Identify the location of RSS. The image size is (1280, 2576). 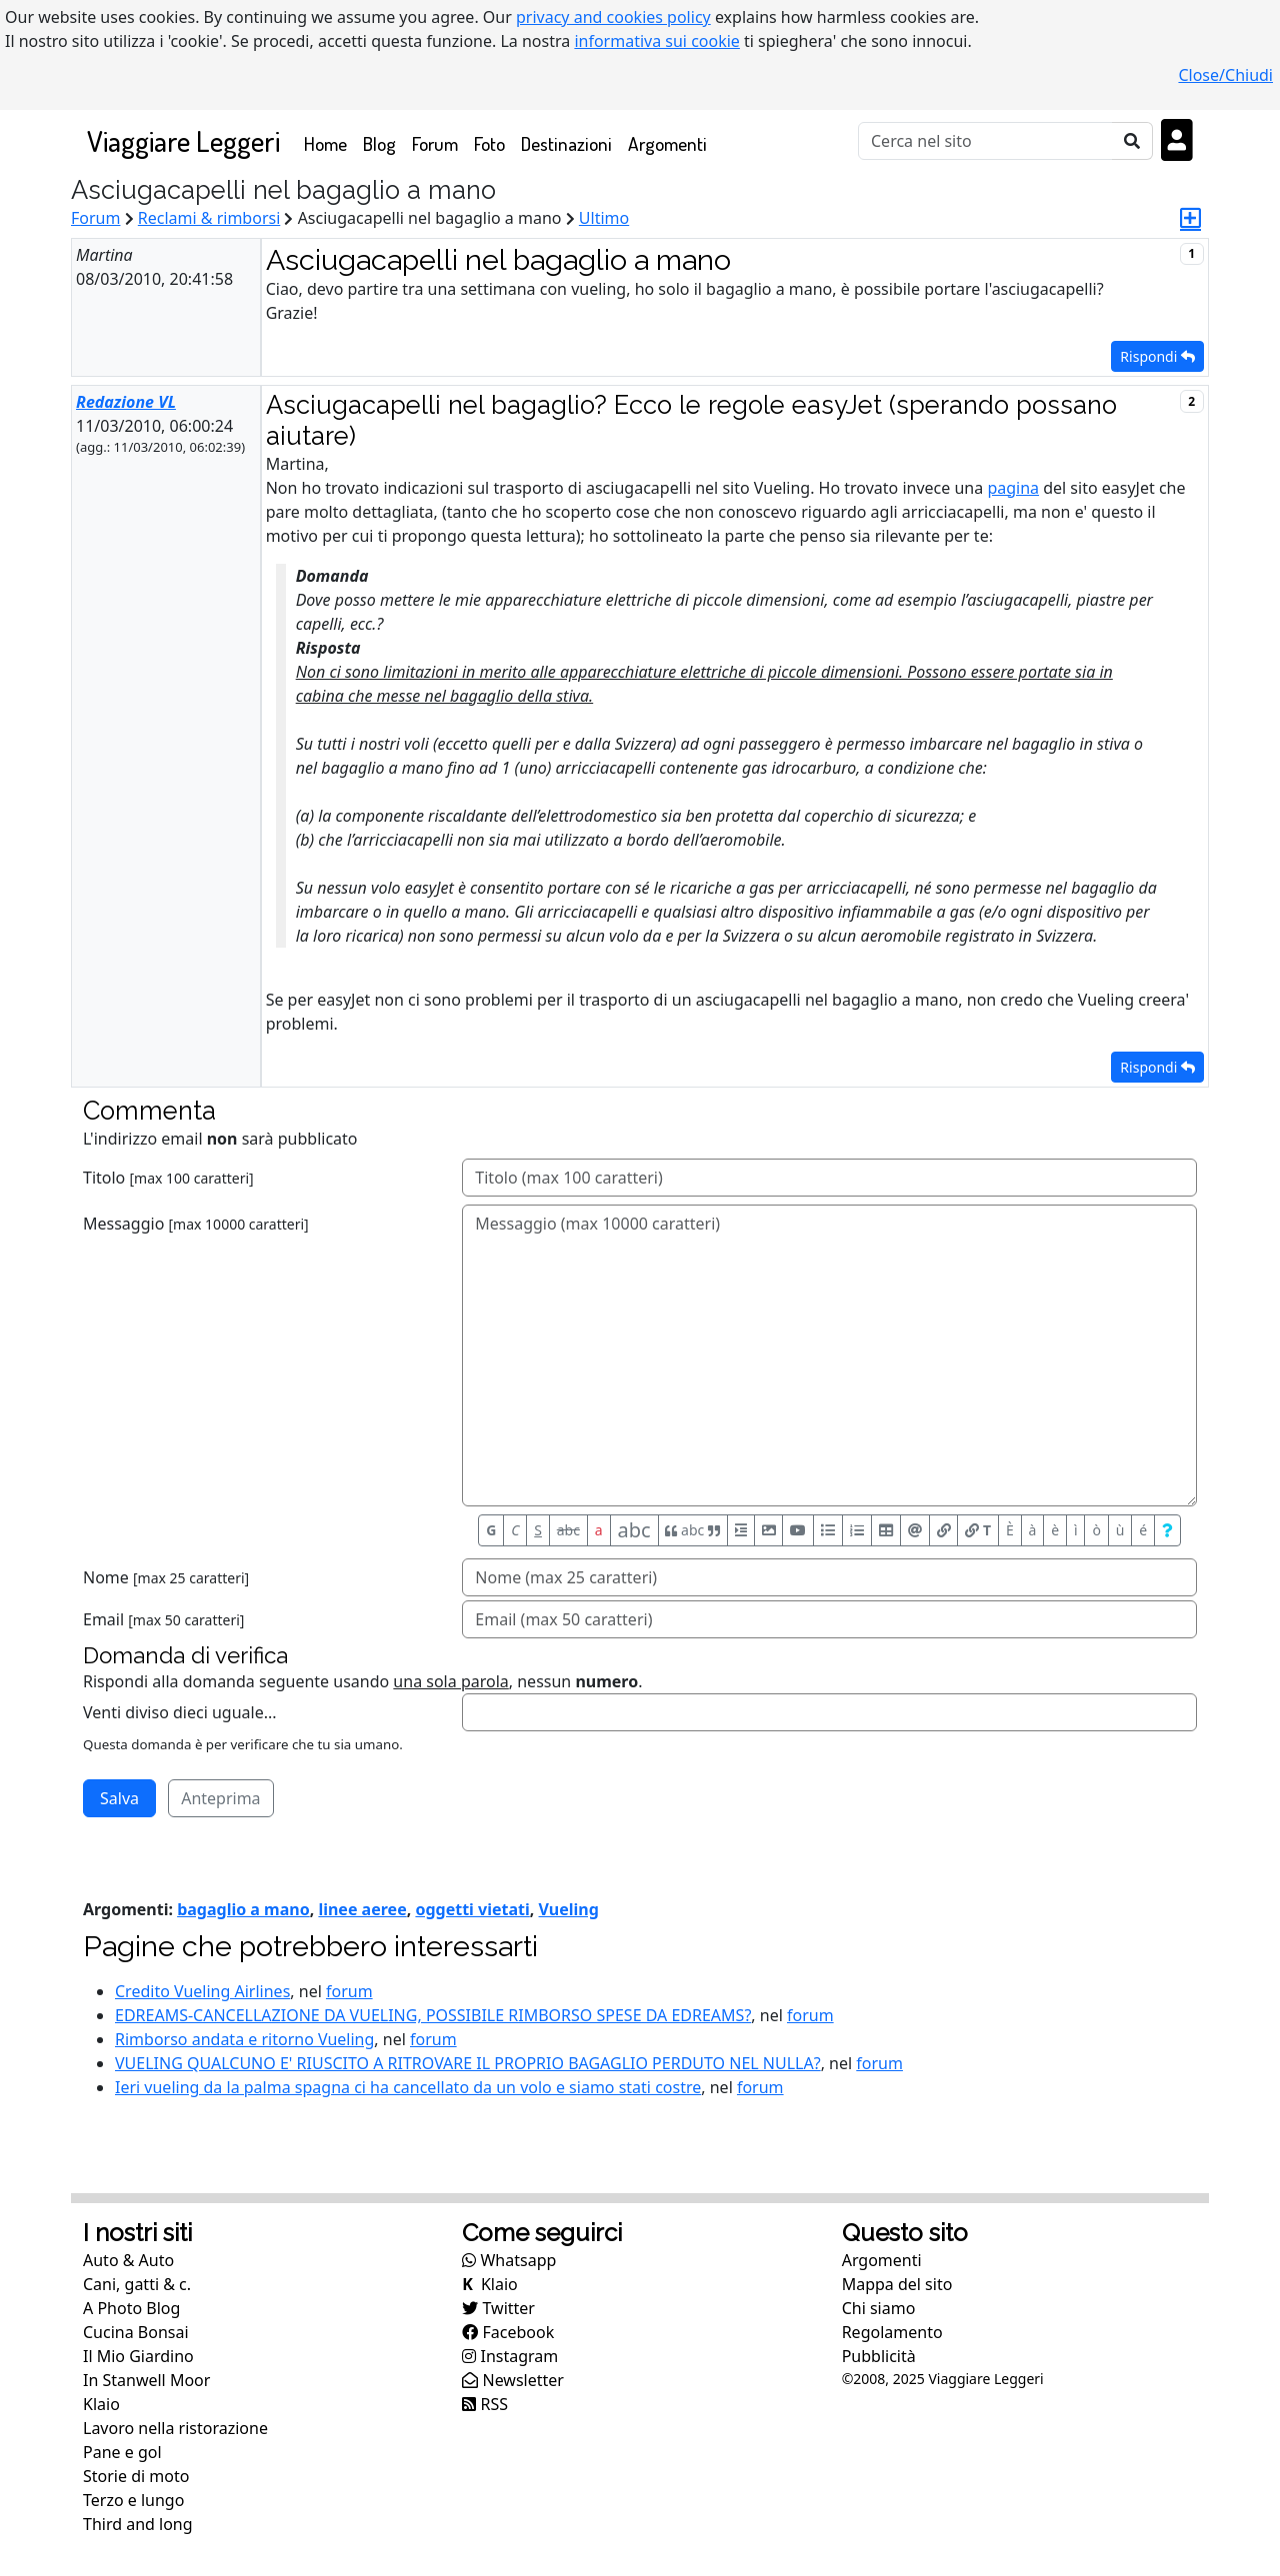
(485, 2404).